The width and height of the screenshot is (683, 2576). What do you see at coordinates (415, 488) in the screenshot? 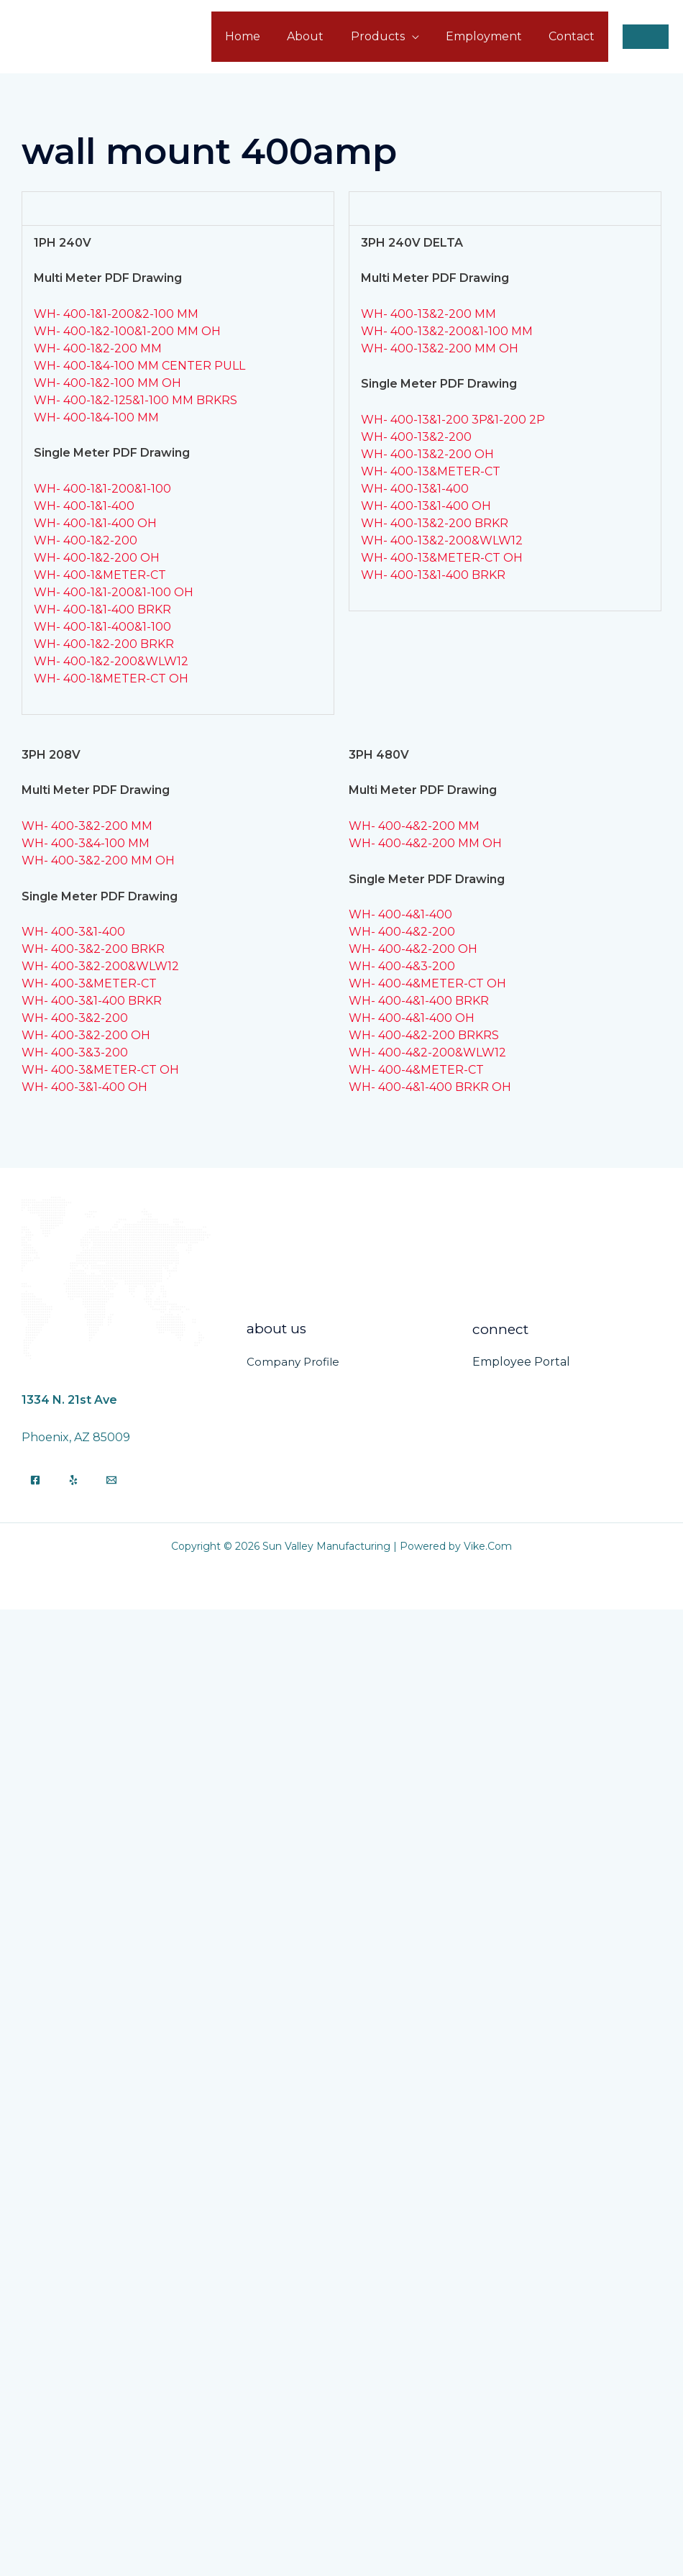
I see `WH- 400-13&1-400` at bounding box center [415, 488].